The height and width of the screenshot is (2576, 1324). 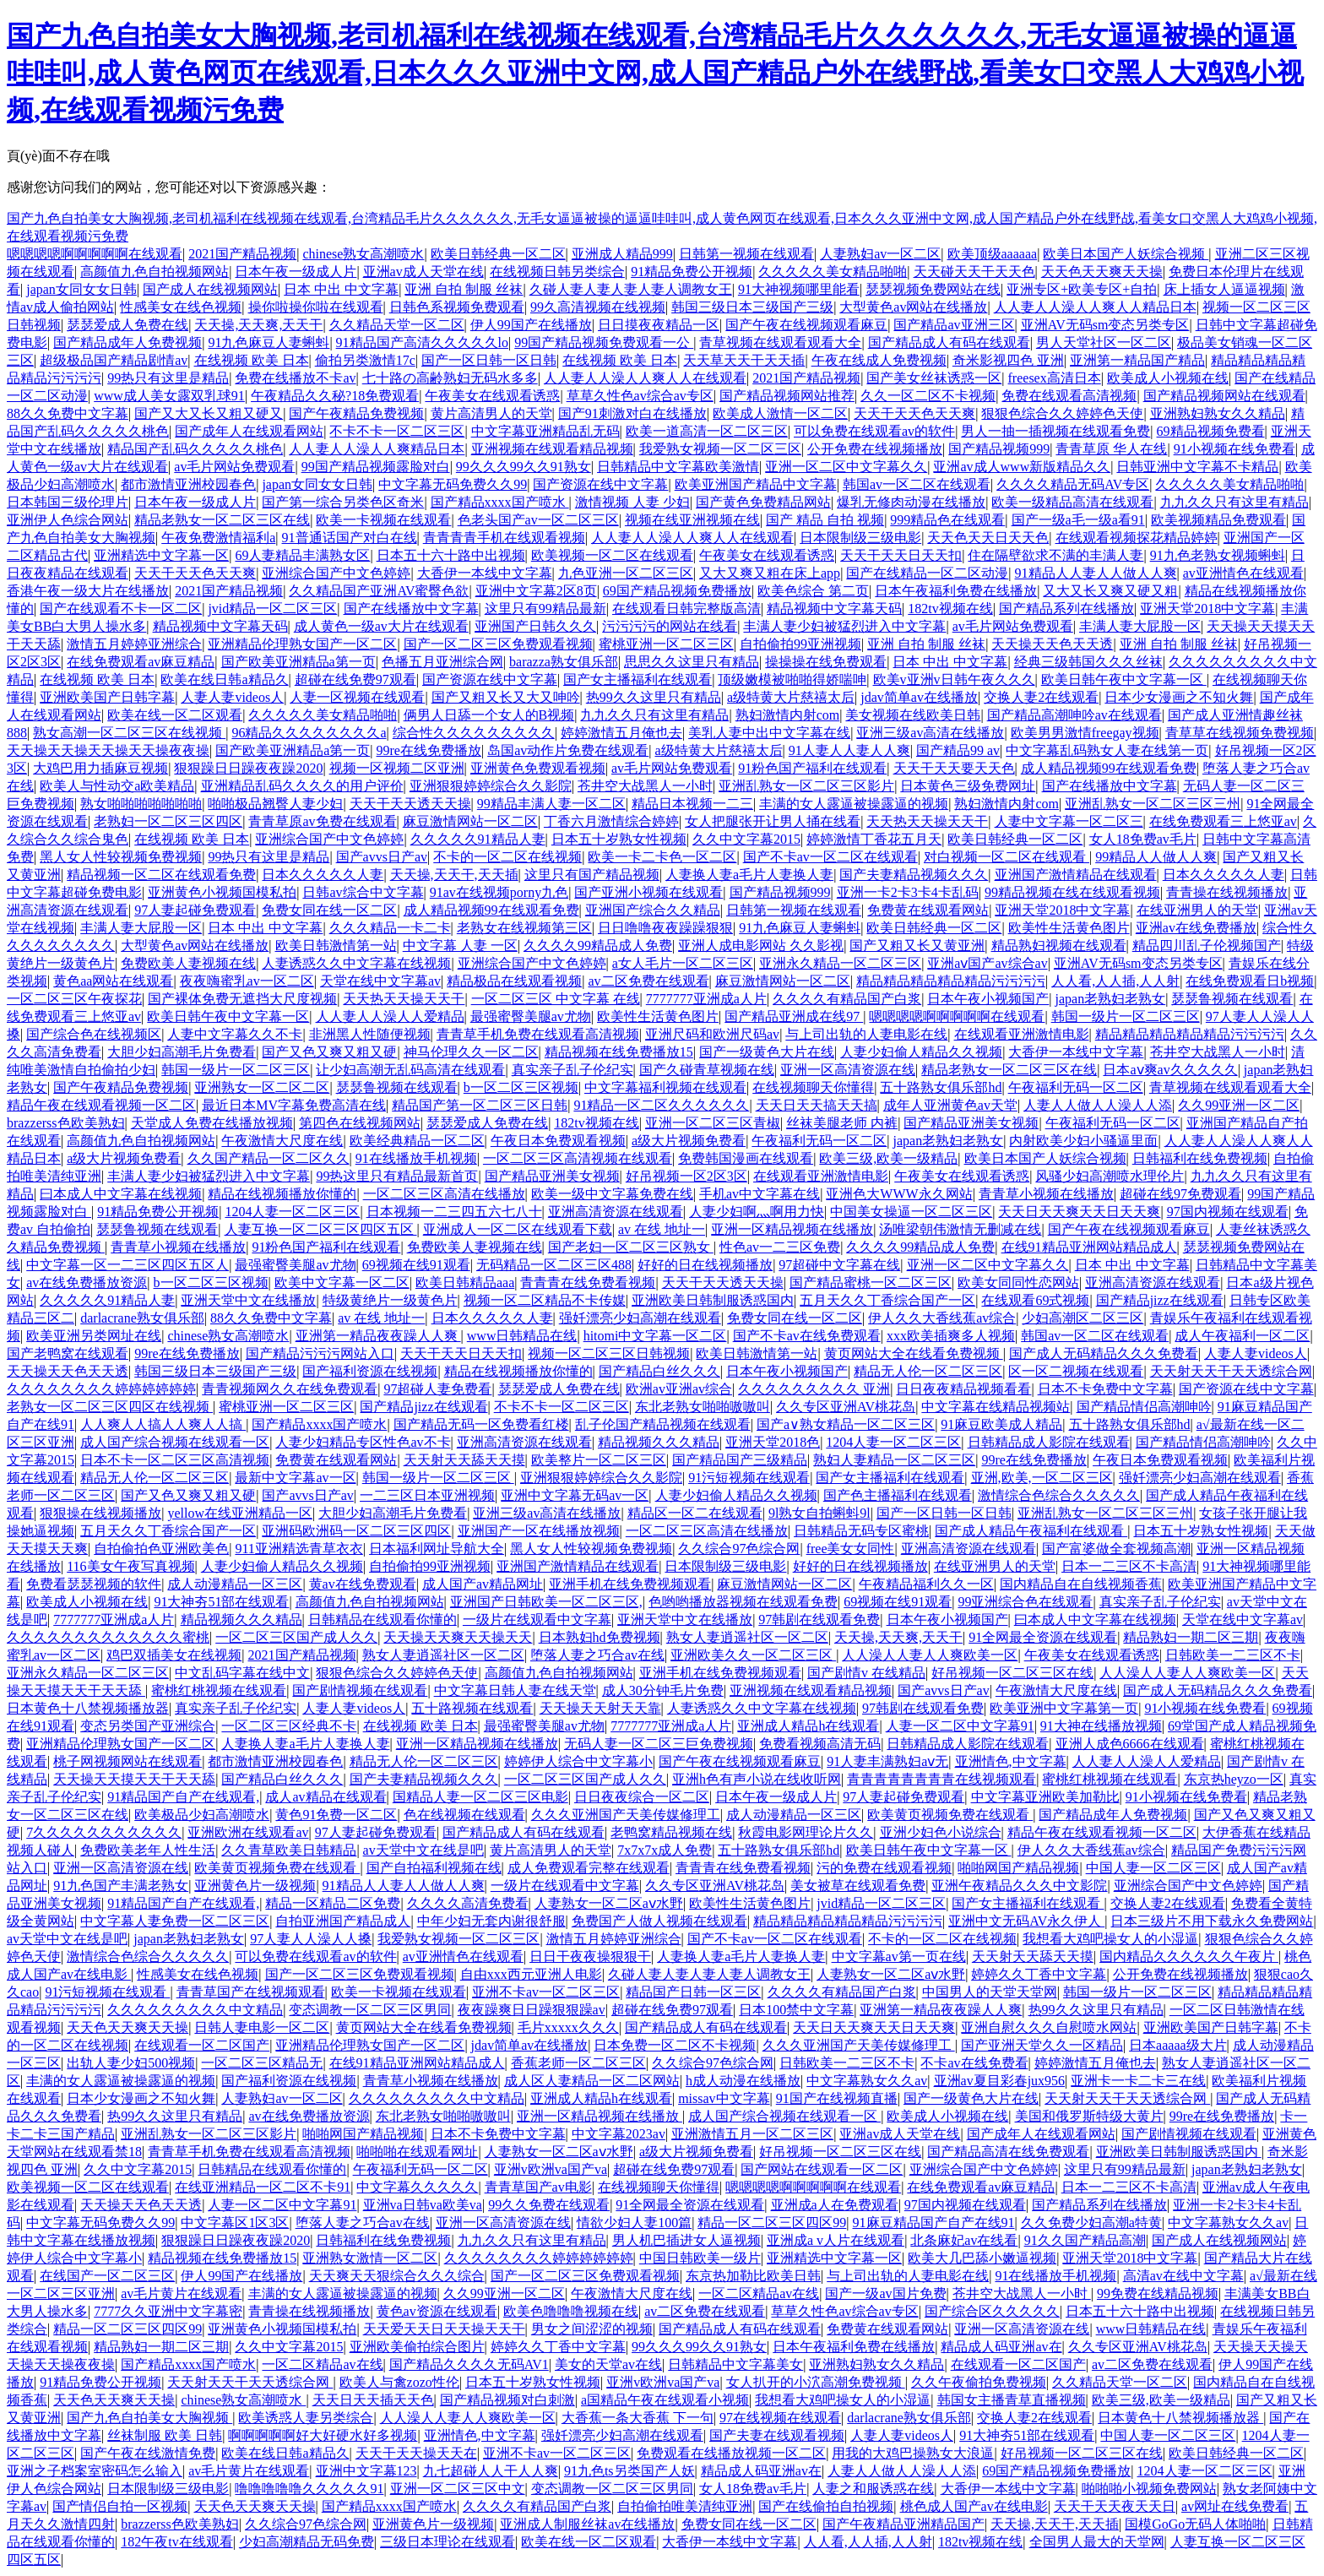 What do you see at coordinates (675, 2045) in the screenshot?
I see `日本免费一区二区不卡视频` at bounding box center [675, 2045].